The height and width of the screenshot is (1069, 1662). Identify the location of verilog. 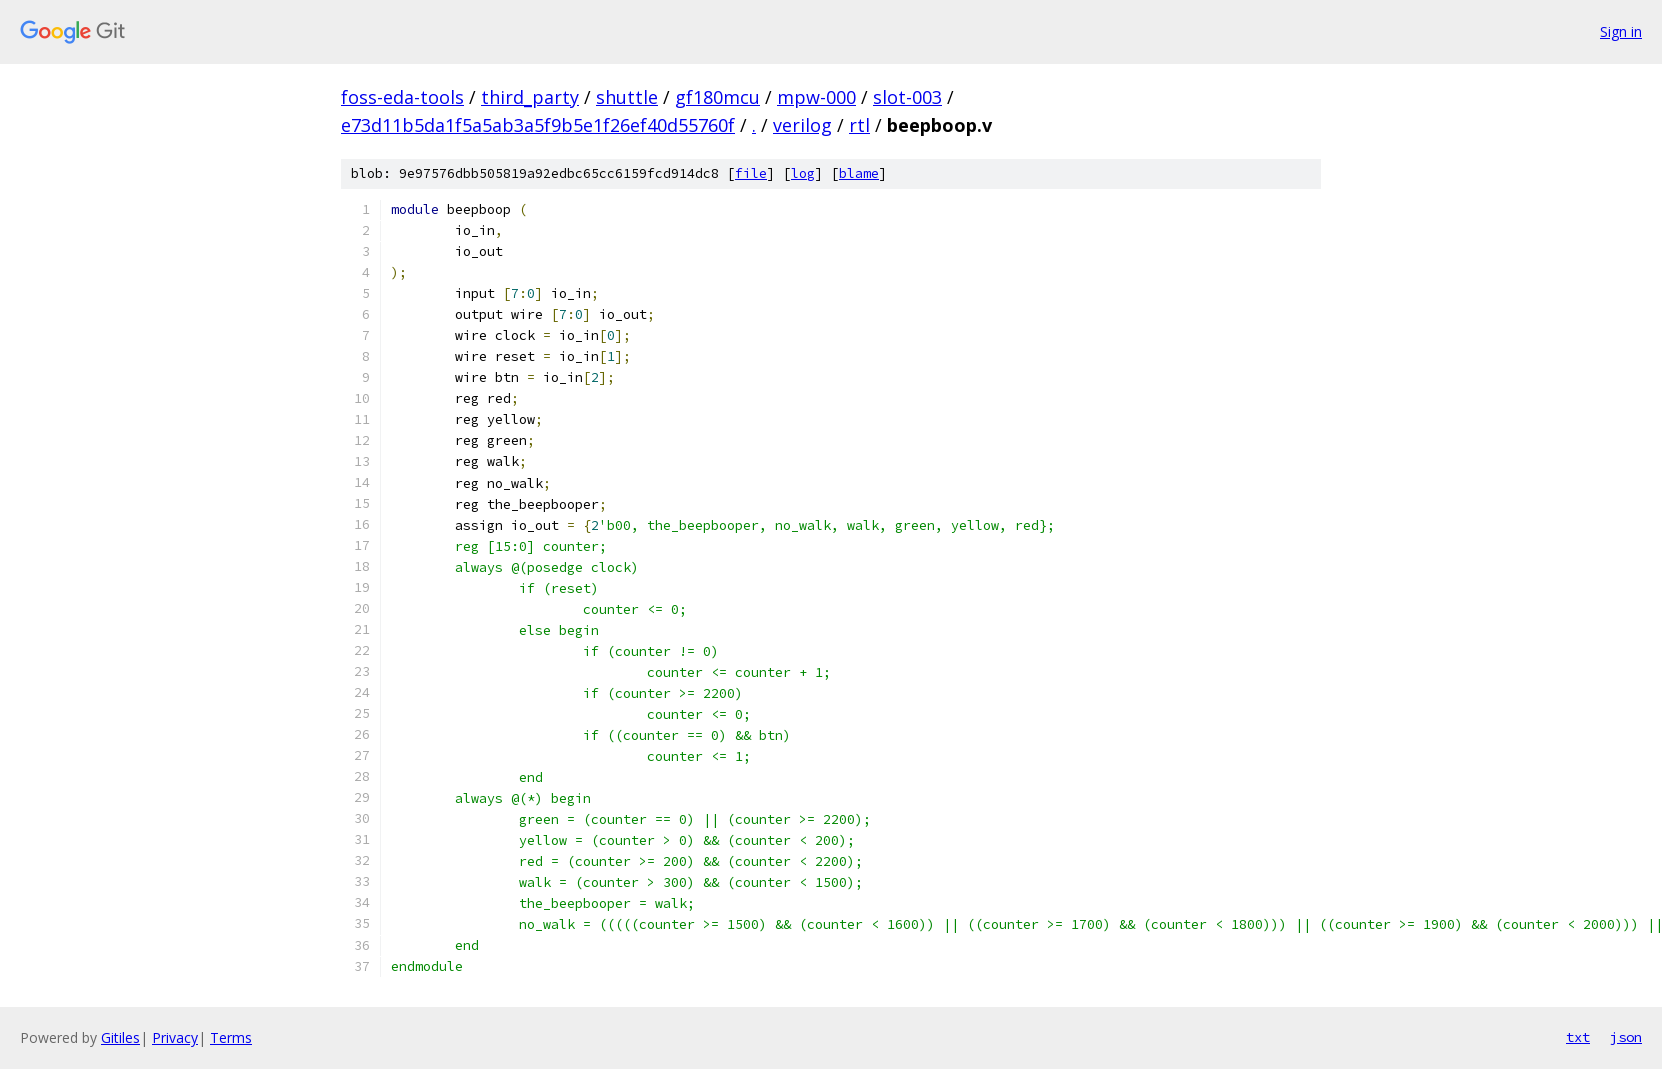
(802, 125).